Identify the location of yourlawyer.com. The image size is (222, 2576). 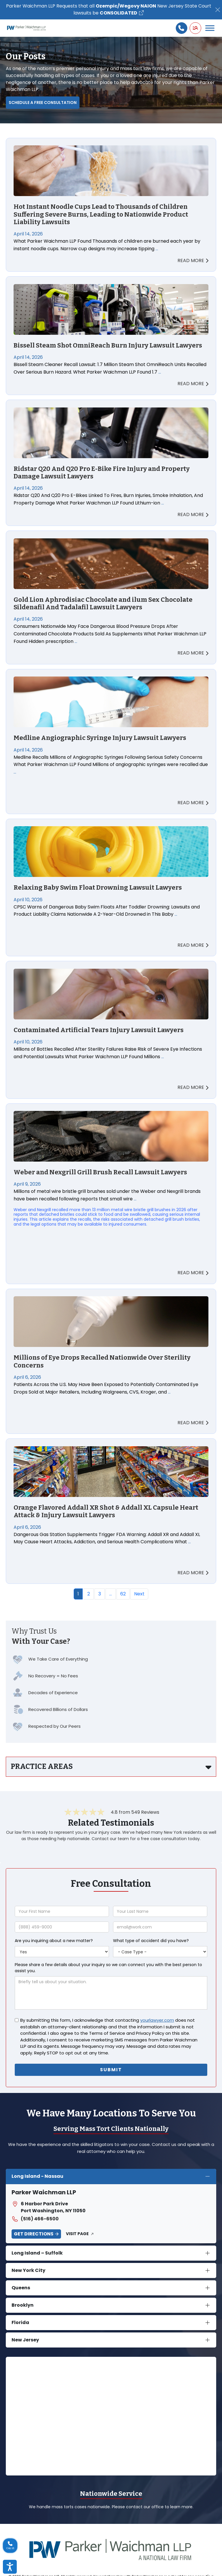
(157, 2020).